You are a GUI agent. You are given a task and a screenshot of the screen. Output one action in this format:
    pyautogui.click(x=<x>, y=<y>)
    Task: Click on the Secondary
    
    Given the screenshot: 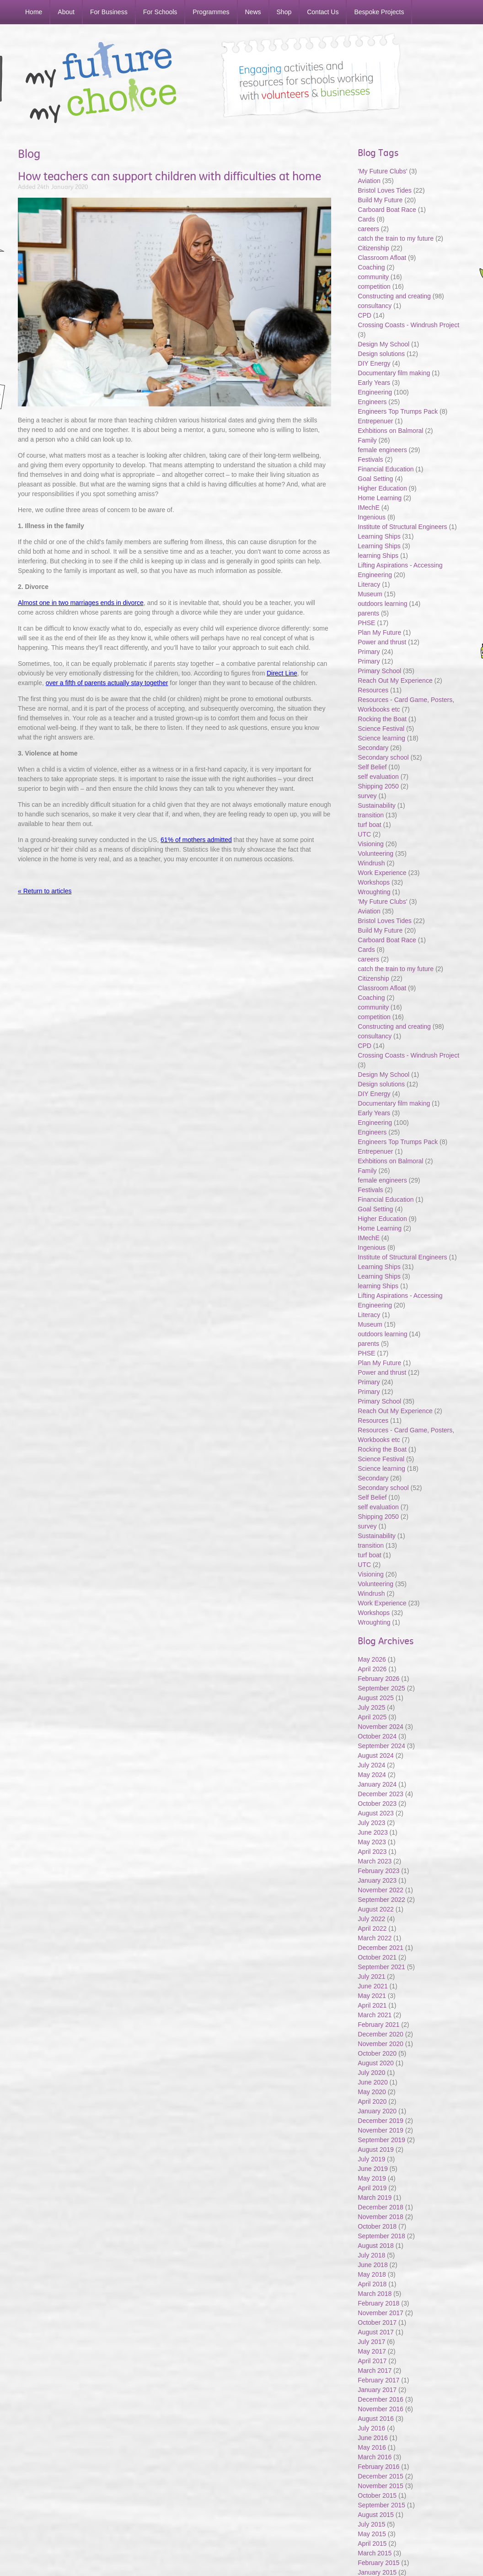 What is the action you would take?
    pyautogui.click(x=373, y=747)
    